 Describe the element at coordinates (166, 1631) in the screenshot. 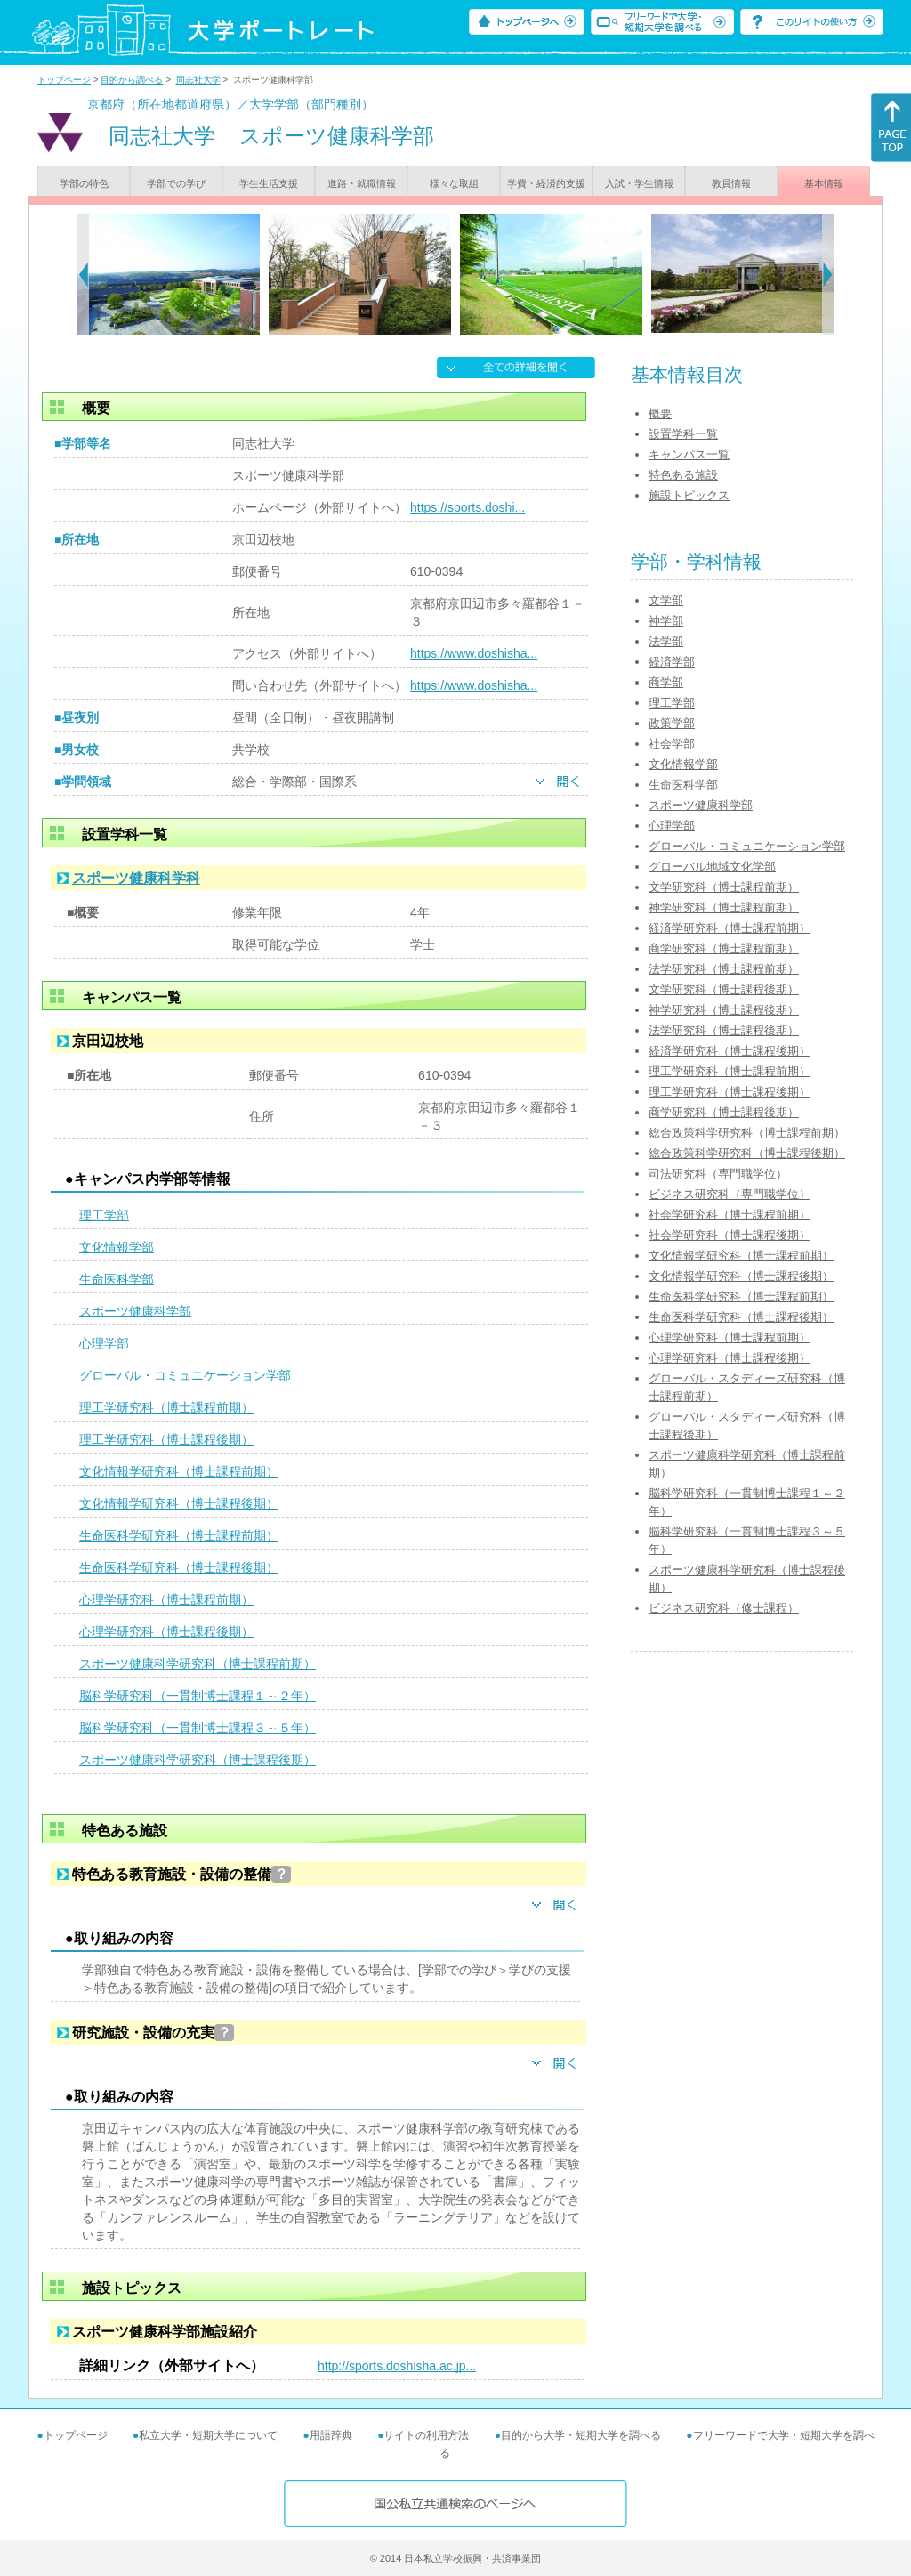

I see `心理学研究科（博士課程後期）` at that location.